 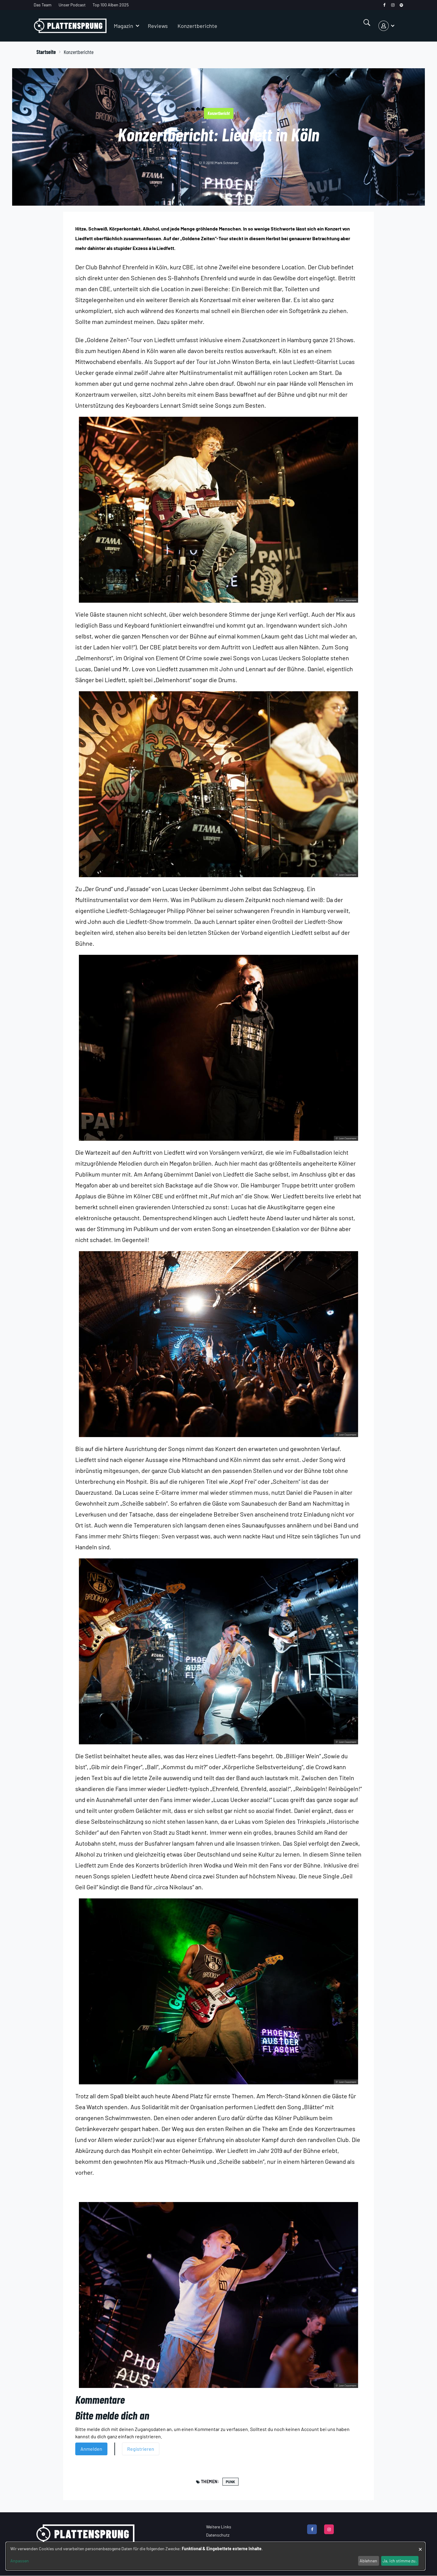 What do you see at coordinates (401, 5) in the screenshot?
I see `[spotify]` at bounding box center [401, 5].